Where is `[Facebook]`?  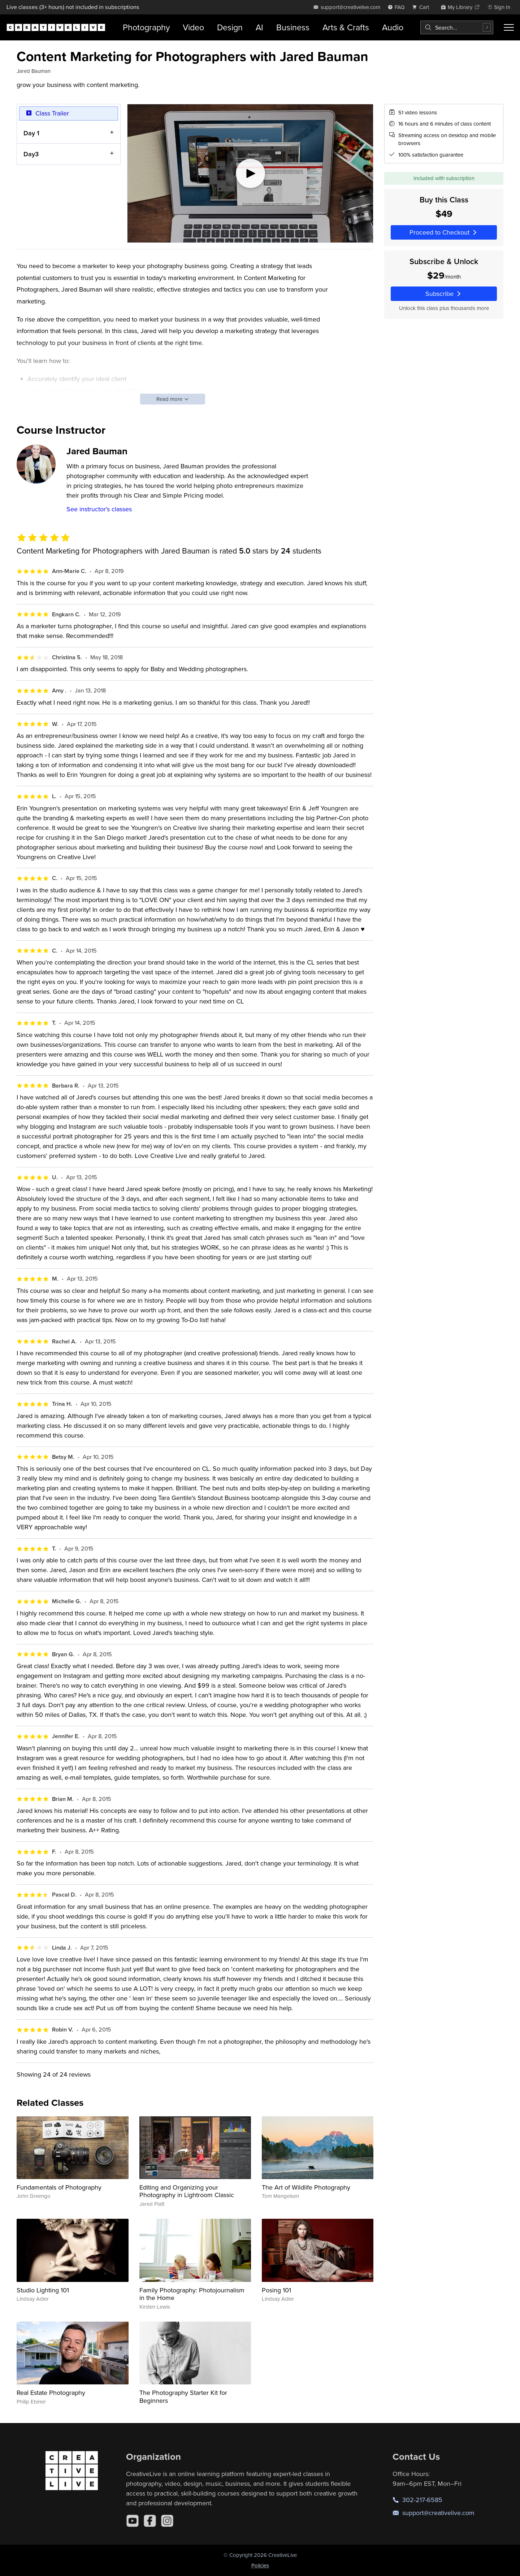
[Facebook] is located at coordinates (149, 2520).